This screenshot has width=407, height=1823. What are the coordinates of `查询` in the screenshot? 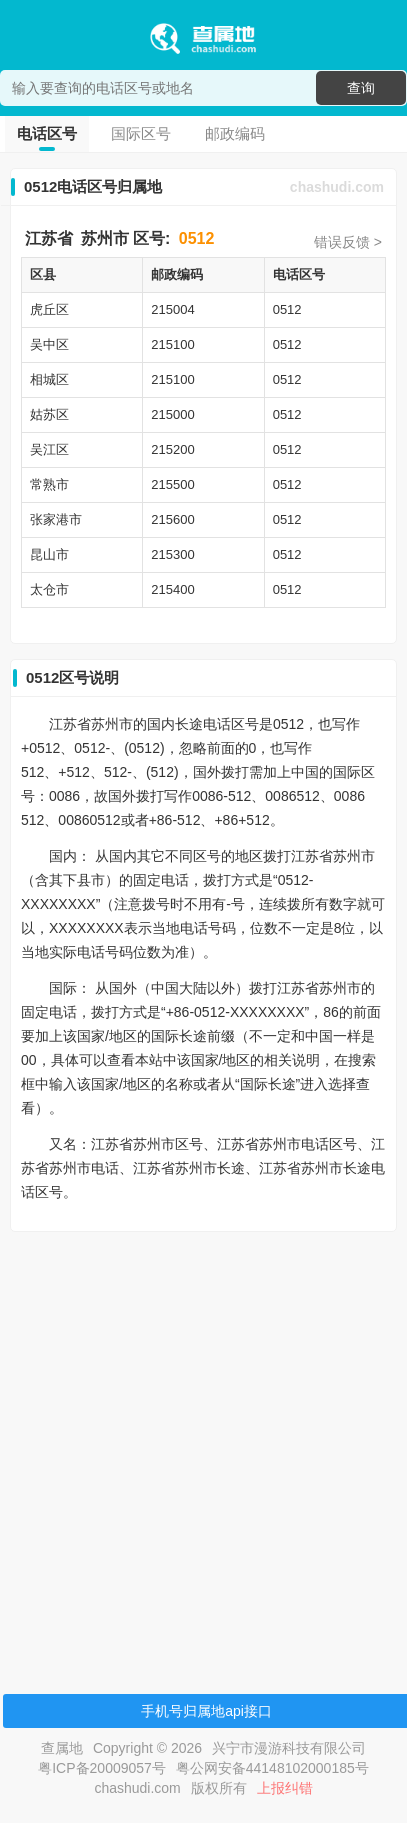 It's located at (361, 88).